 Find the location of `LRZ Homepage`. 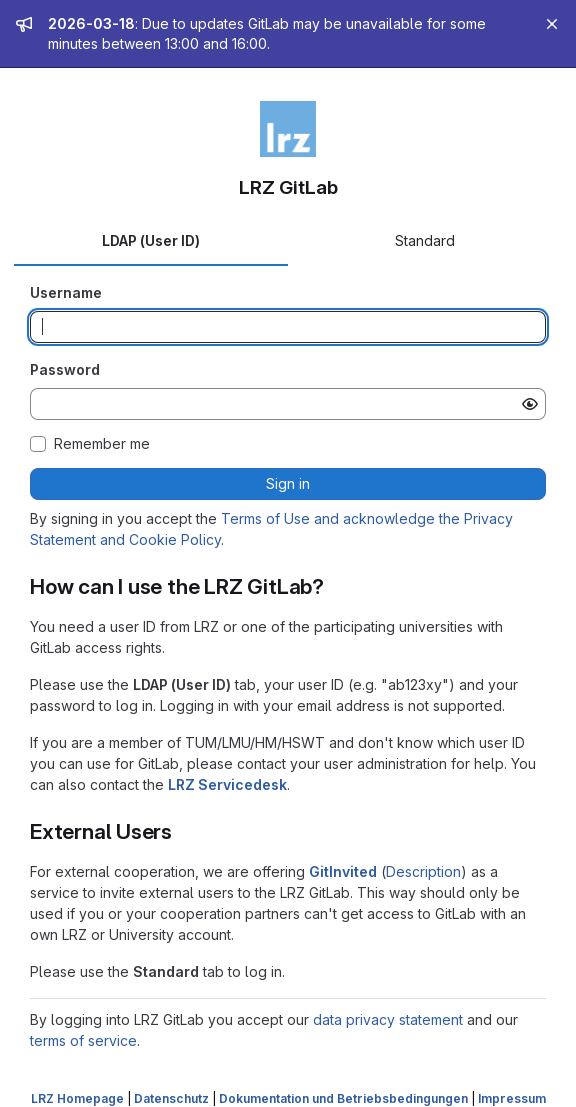

LRZ Homepage is located at coordinates (77, 1098).